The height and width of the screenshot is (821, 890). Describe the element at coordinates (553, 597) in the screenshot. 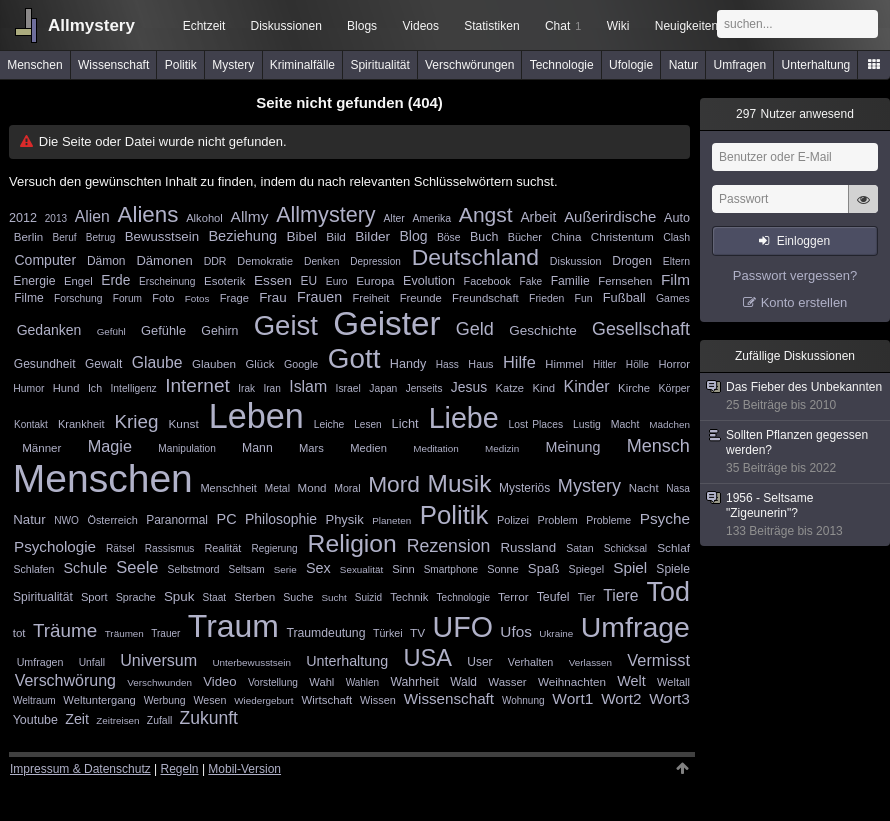

I see `Teufel` at that location.